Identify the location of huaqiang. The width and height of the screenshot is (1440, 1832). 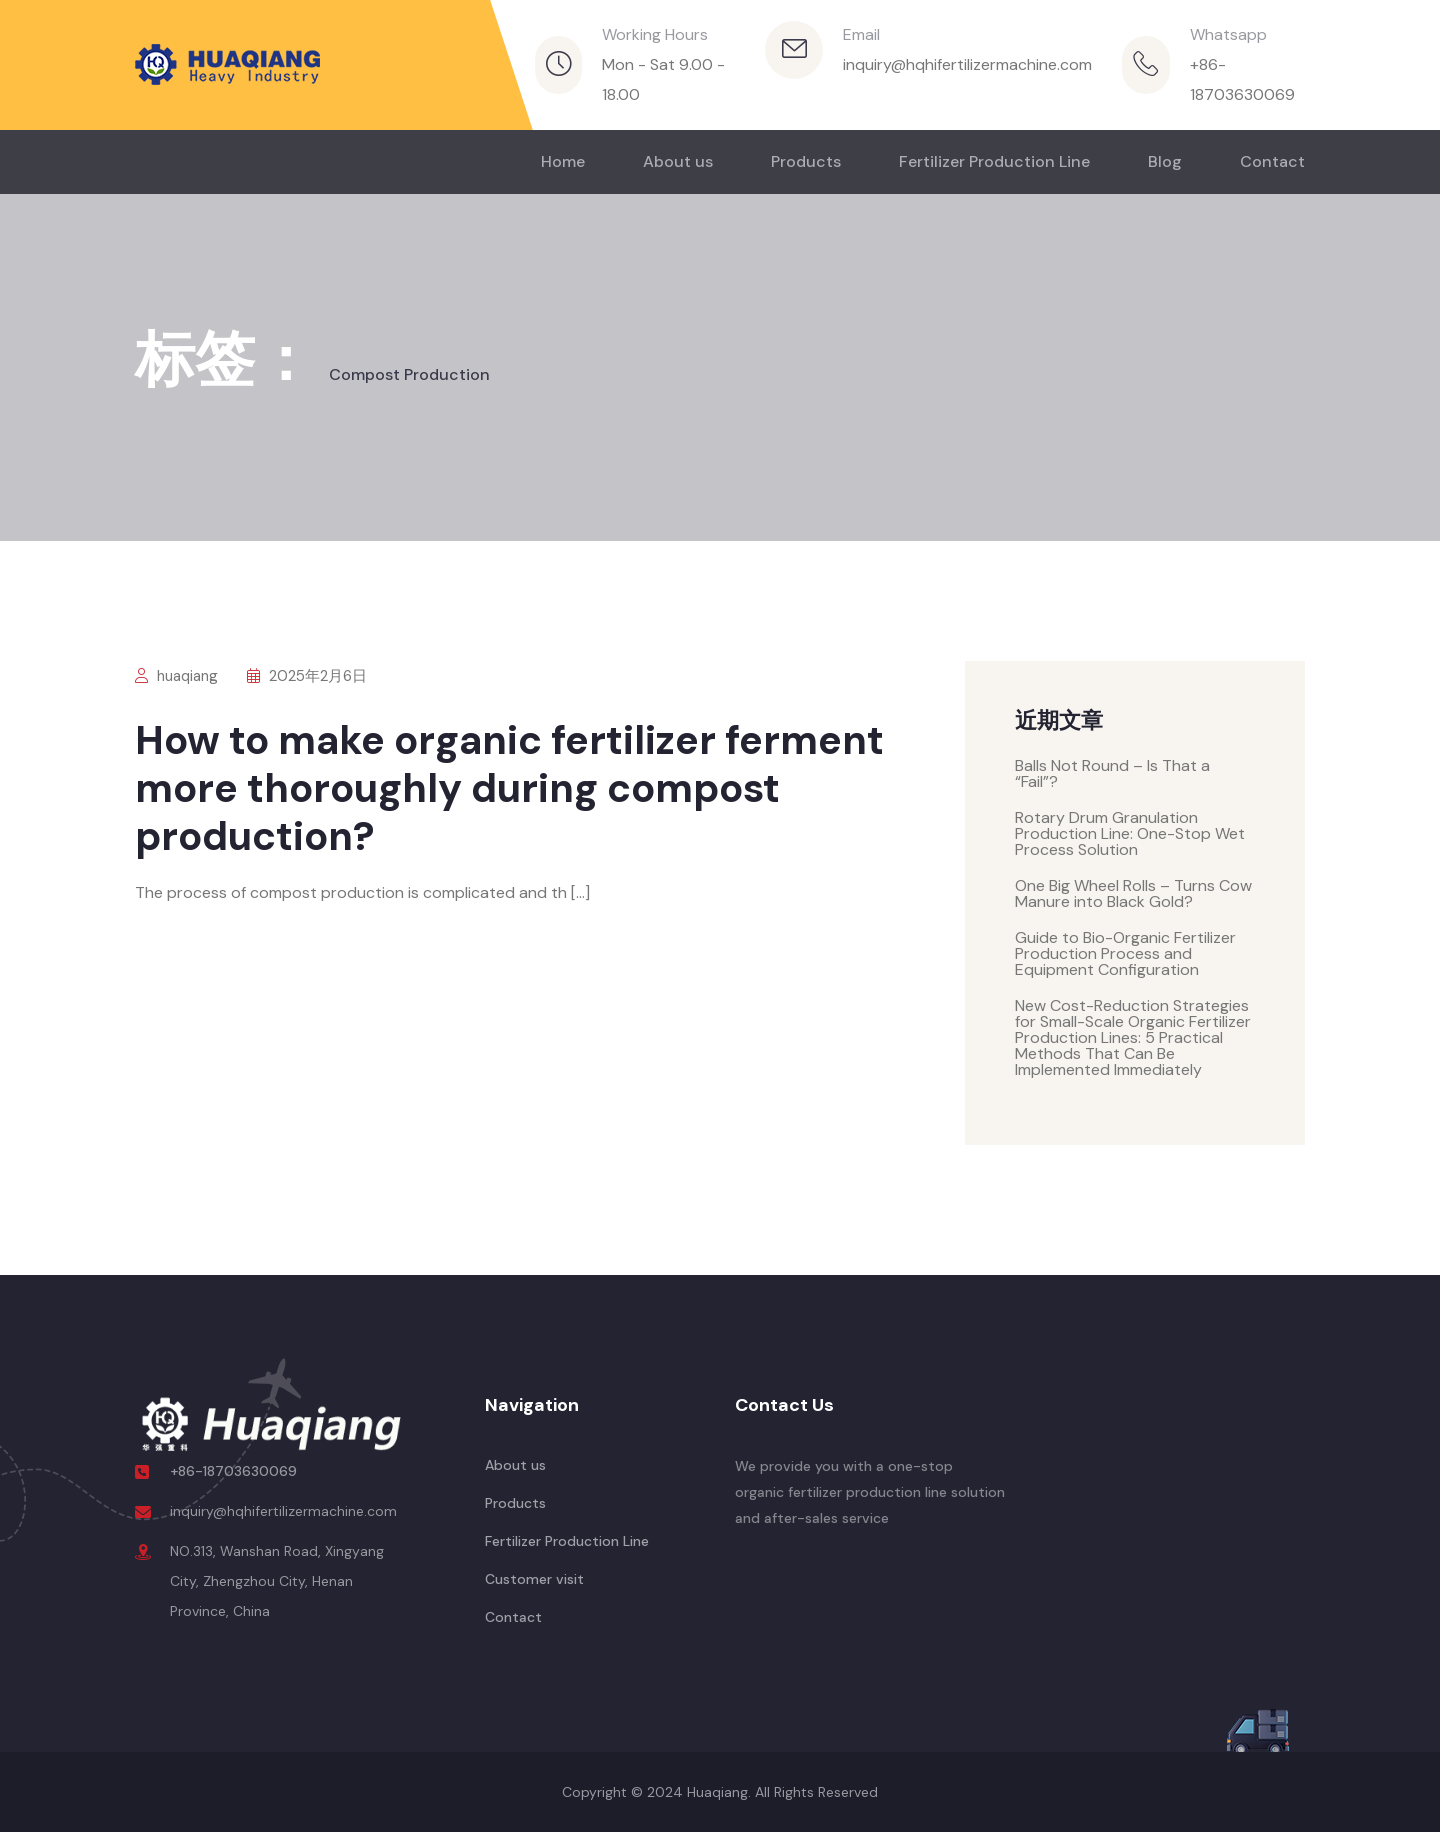
(176, 676).